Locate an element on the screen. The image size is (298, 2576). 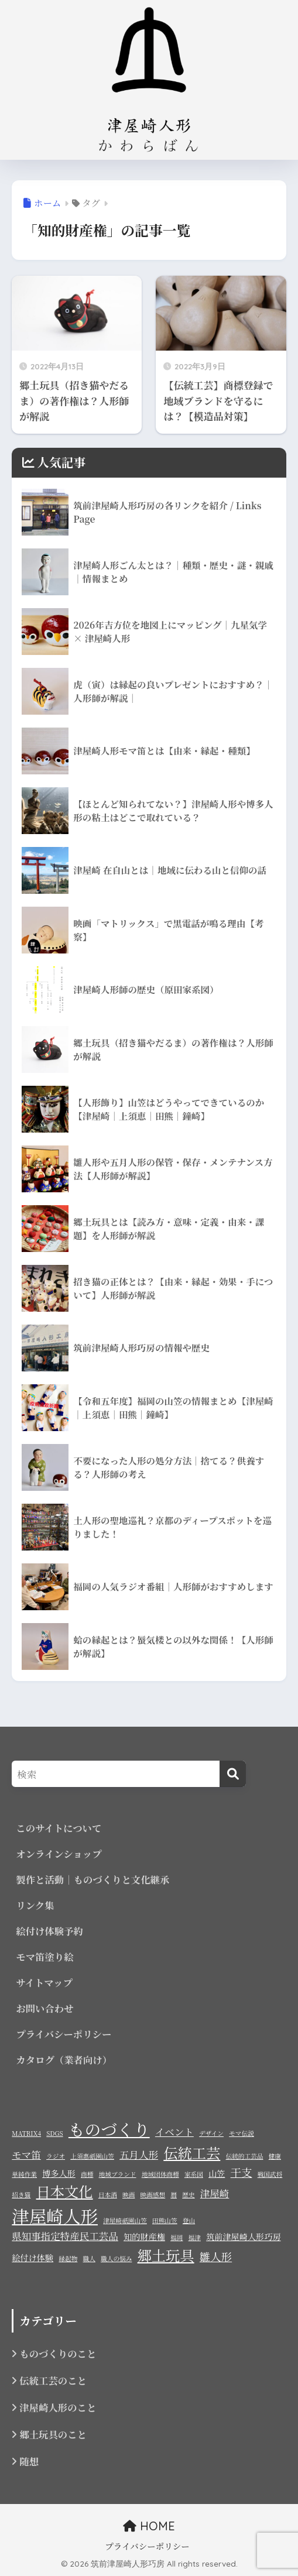
五月人形 [五月人形 (3個の項目)] is located at coordinates (138, 2155).